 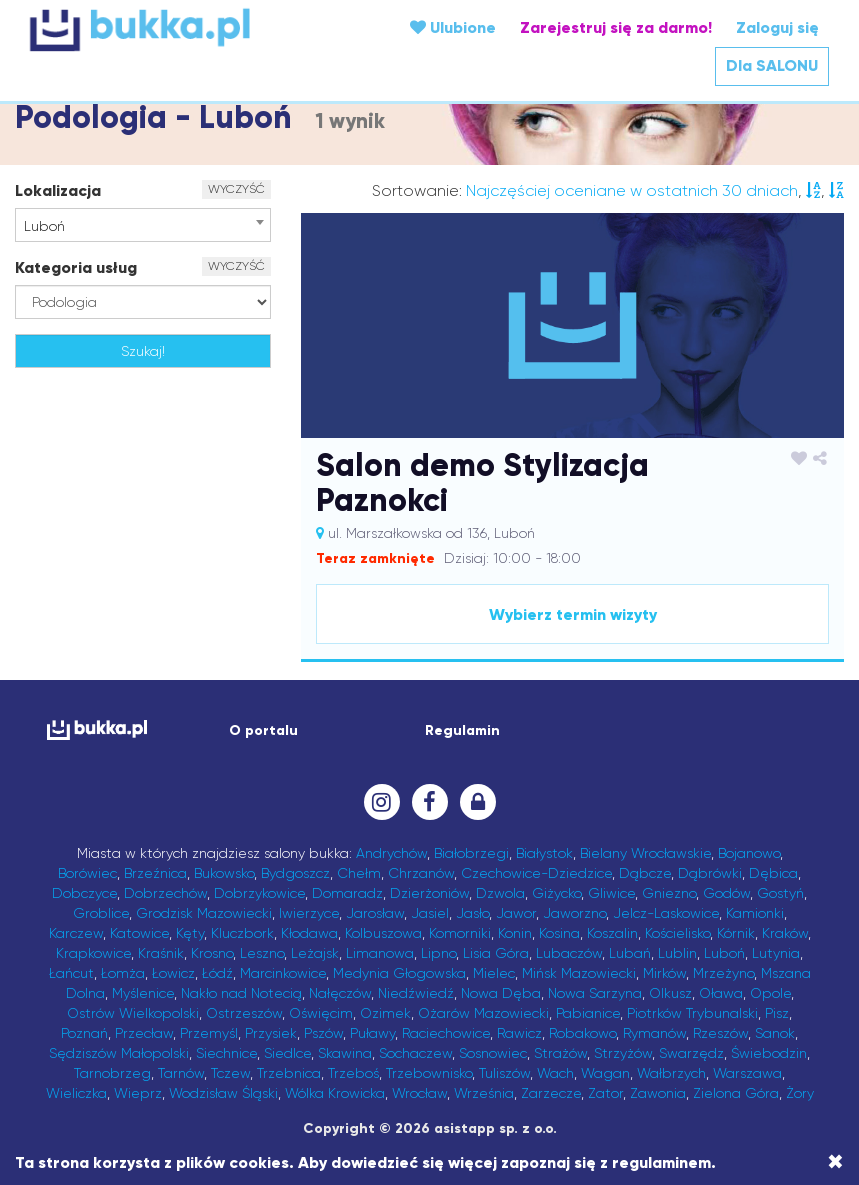 What do you see at coordinates (335, 1093) in the screenshot?
I see `Wólka Krowicka` at bounding box center [335, 1093].